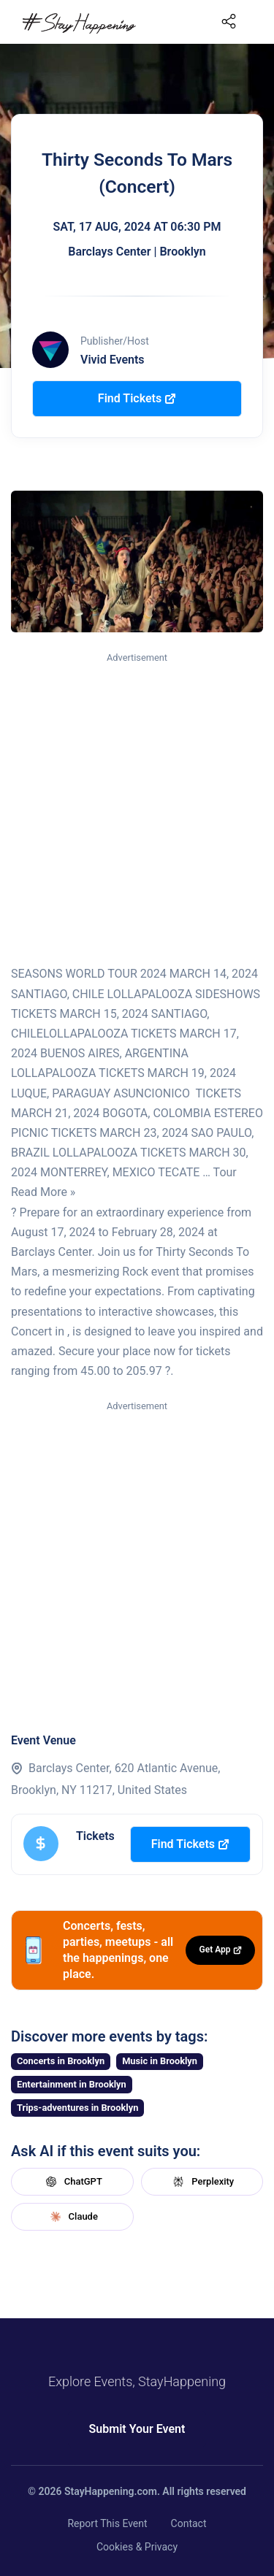 Image resolution: width=274 pixels, height=2576 pixels. What do you see at coordinates (72, 2217) in the screenshot?
I see `Claude` at bounding box center [72, 2217].